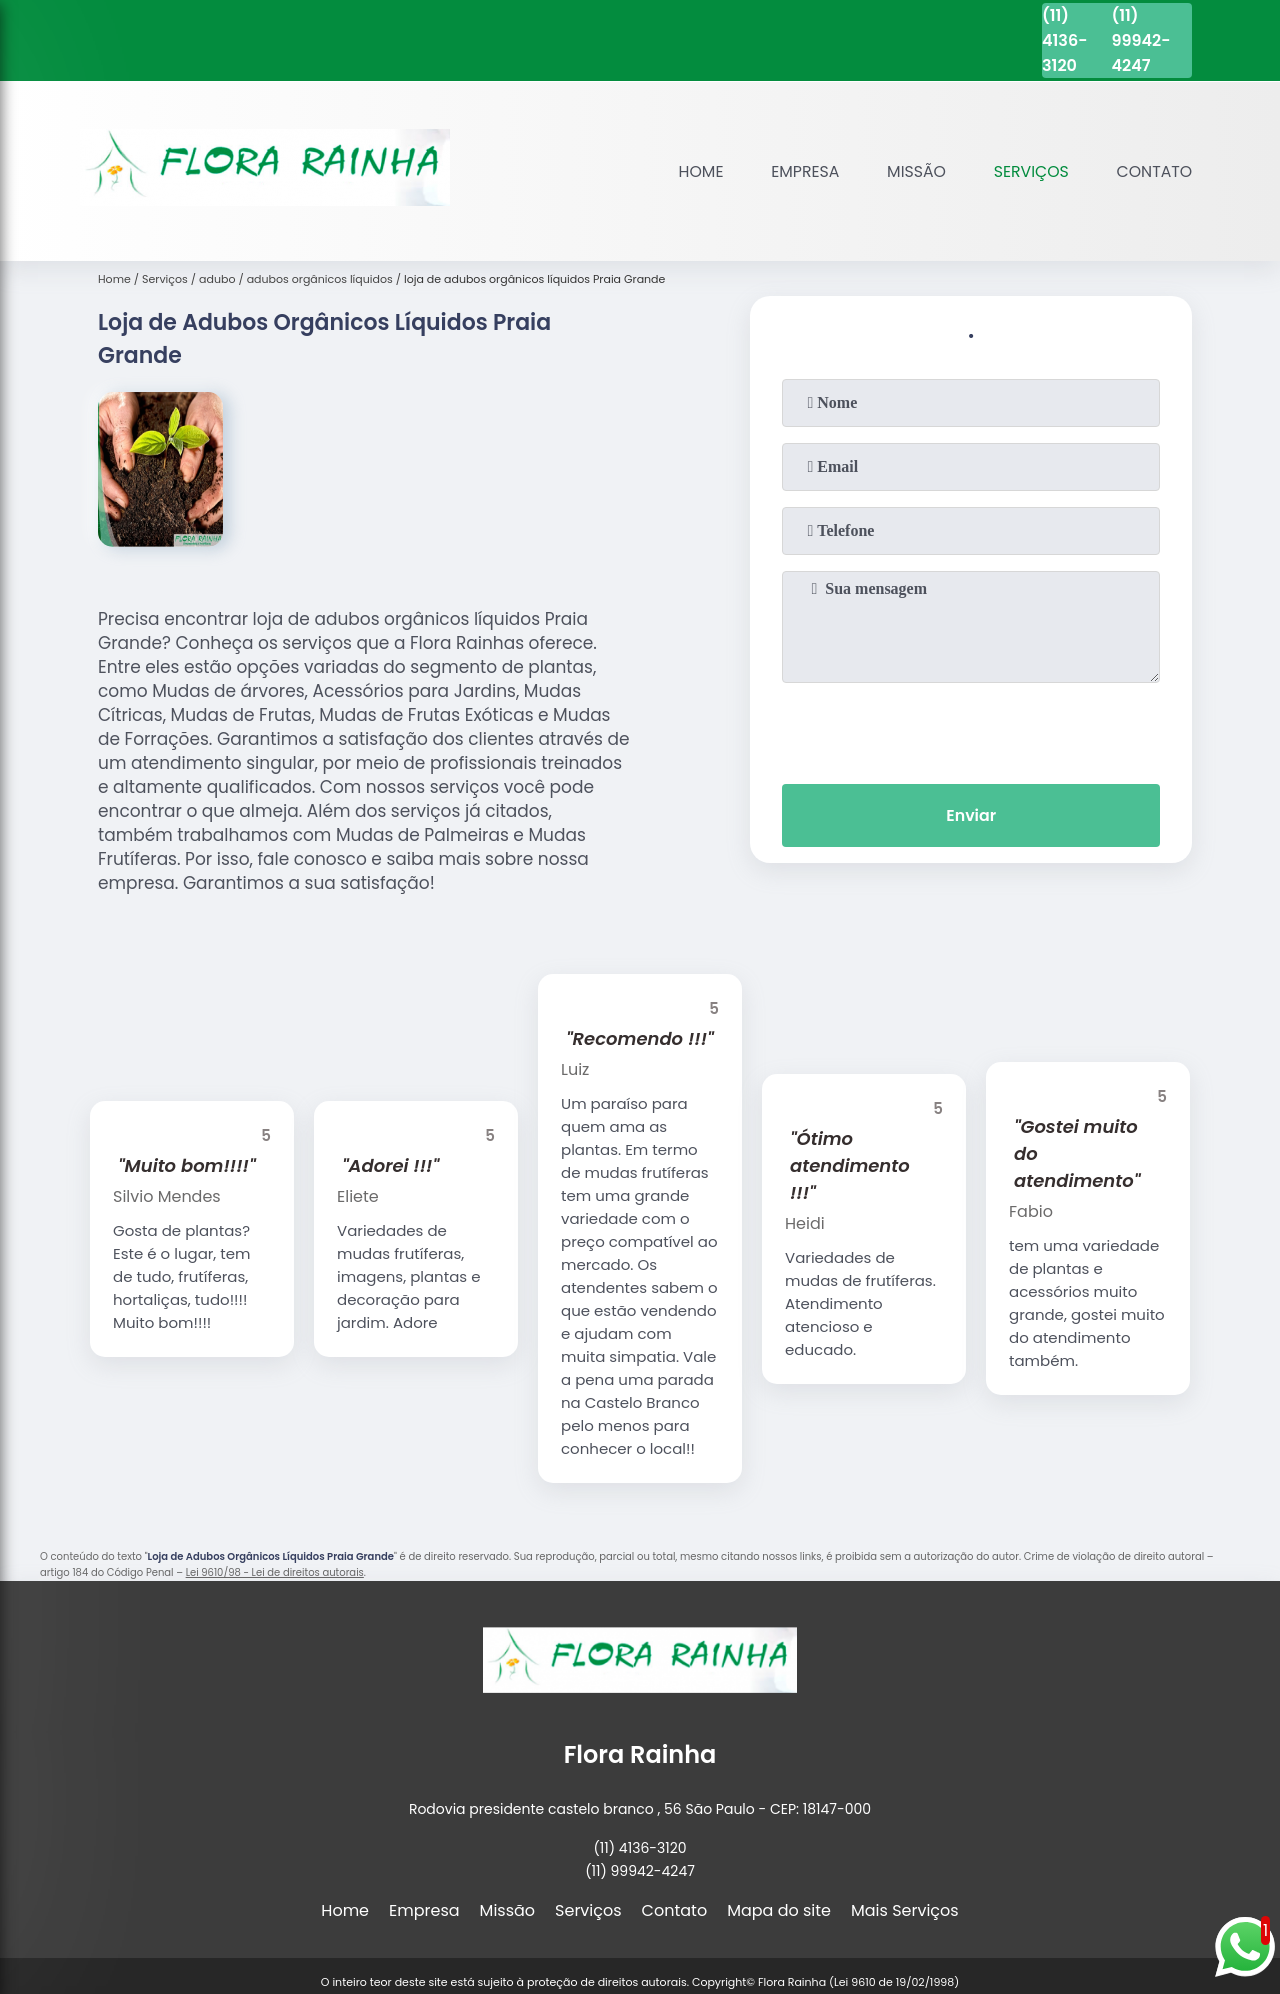  Describe the element at coordinates (800, 171) in the screenshot. I see `Empresa` at that location.